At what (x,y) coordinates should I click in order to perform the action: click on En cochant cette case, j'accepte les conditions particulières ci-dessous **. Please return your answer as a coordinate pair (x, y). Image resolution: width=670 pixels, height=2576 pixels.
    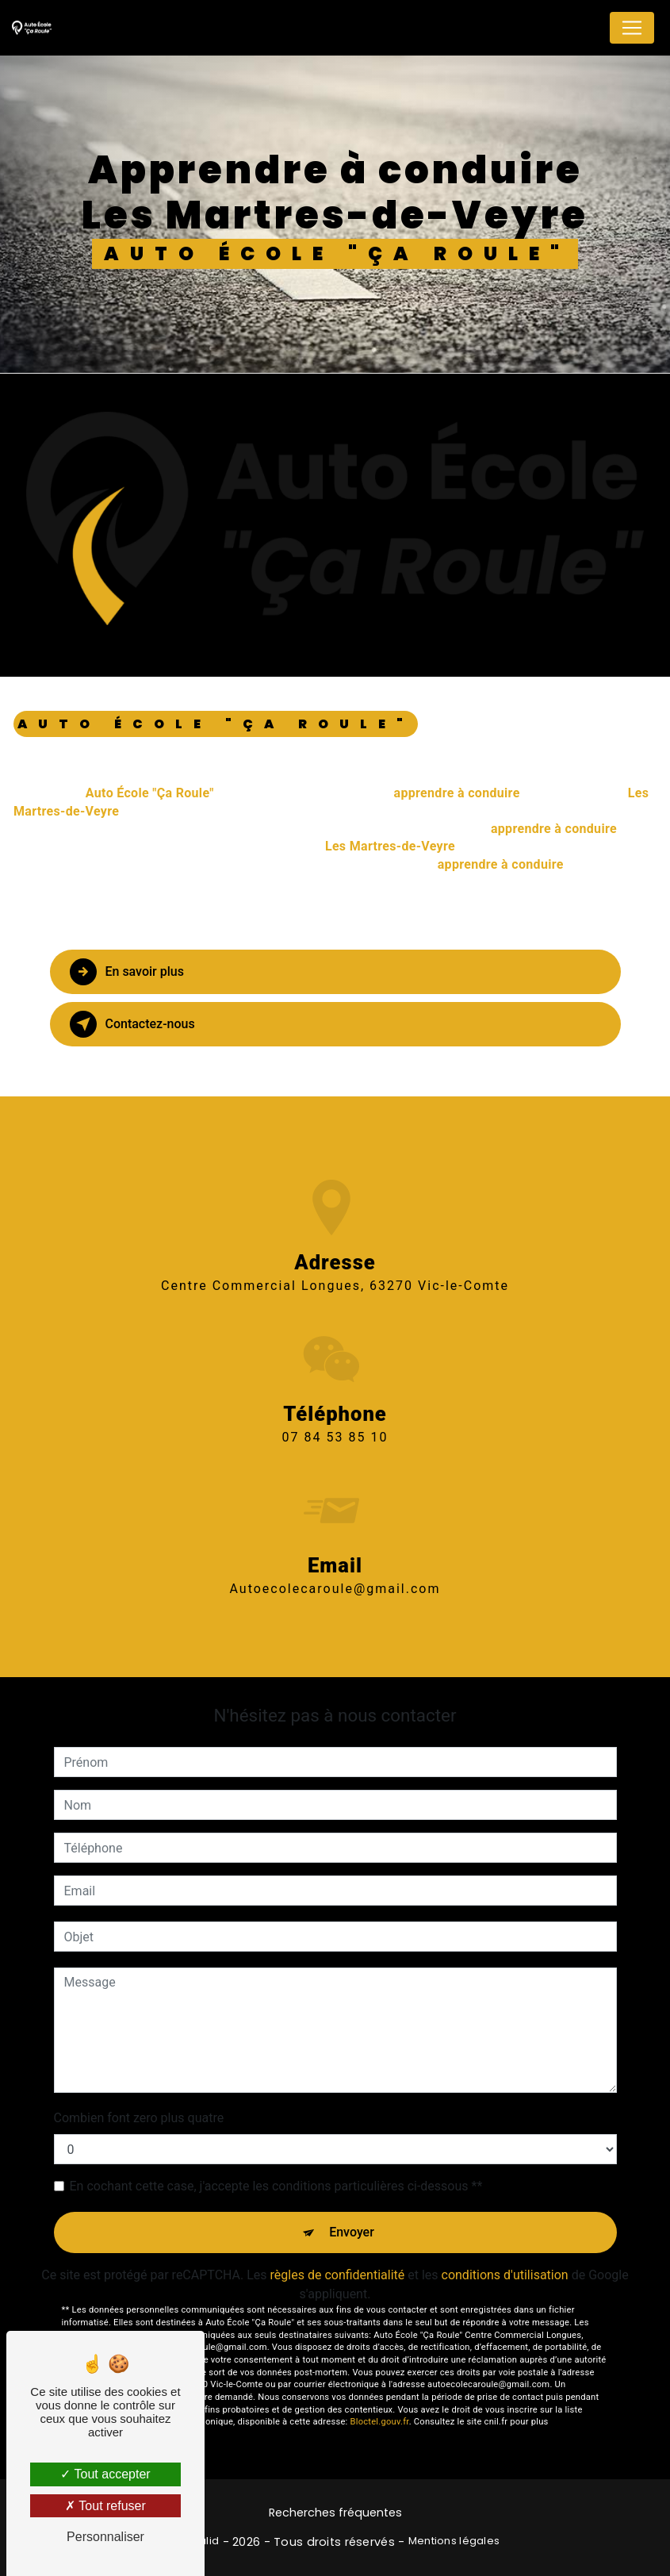
    Looking at the image, I should click on (276, 2186).